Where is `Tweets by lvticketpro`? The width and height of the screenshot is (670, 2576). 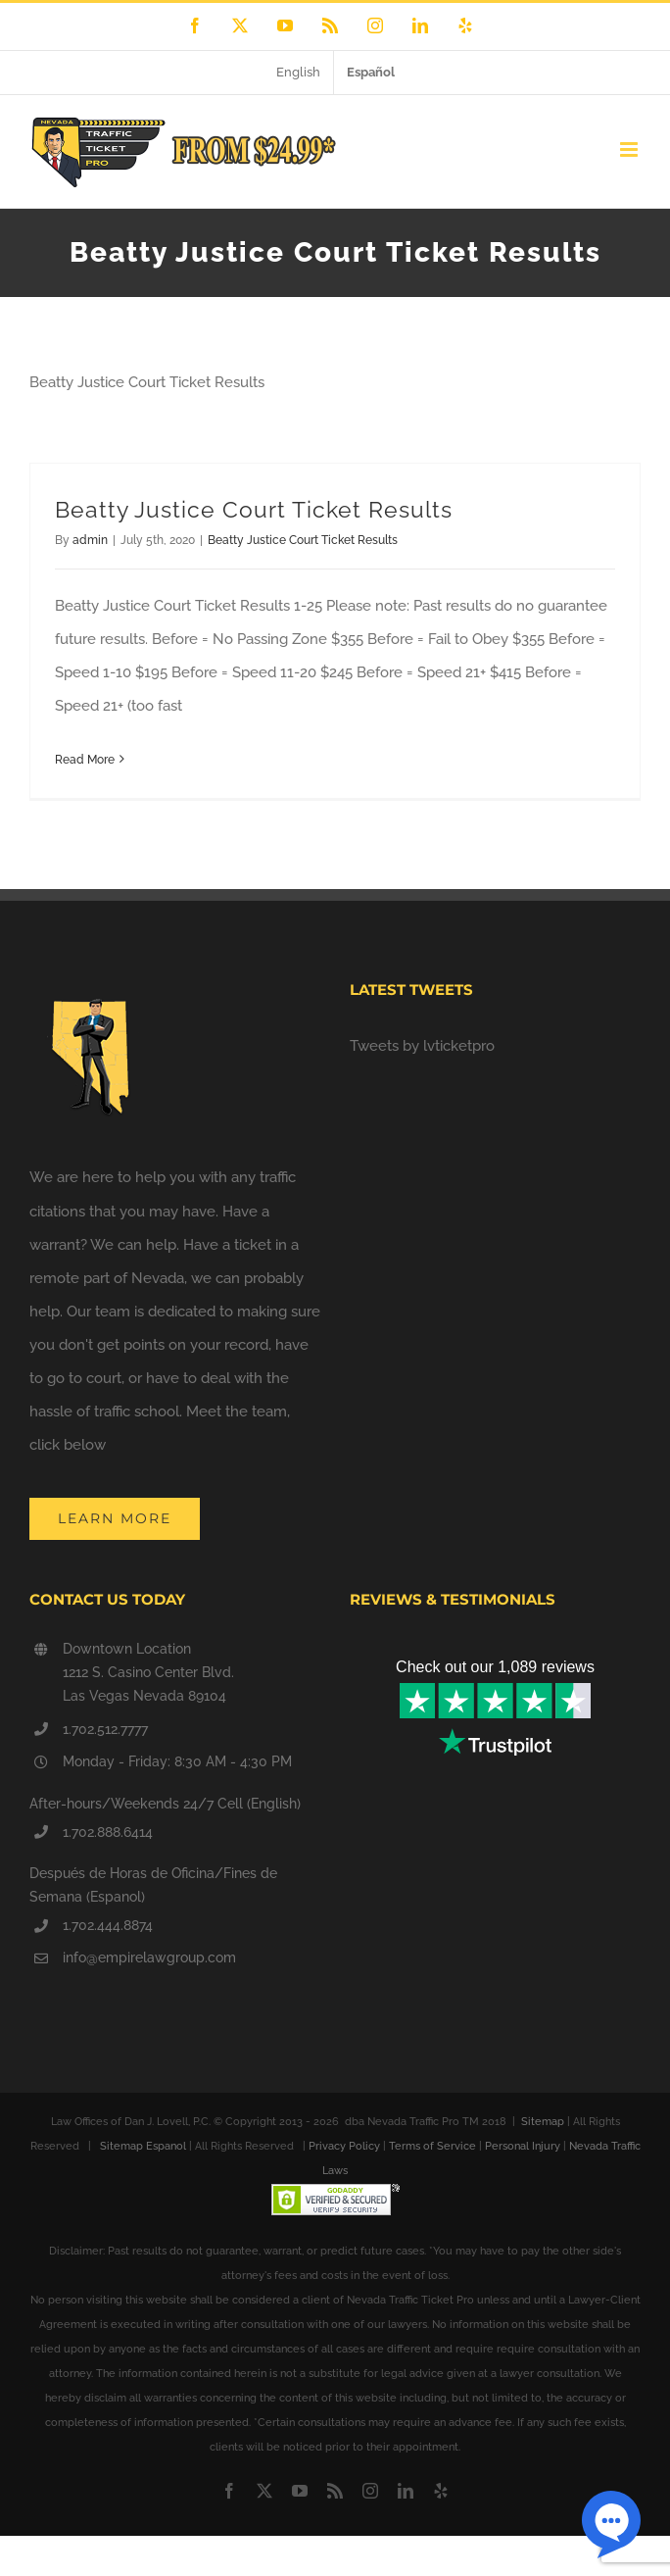 Tweets by lvticketpro is located at coordinates (422, 1046).